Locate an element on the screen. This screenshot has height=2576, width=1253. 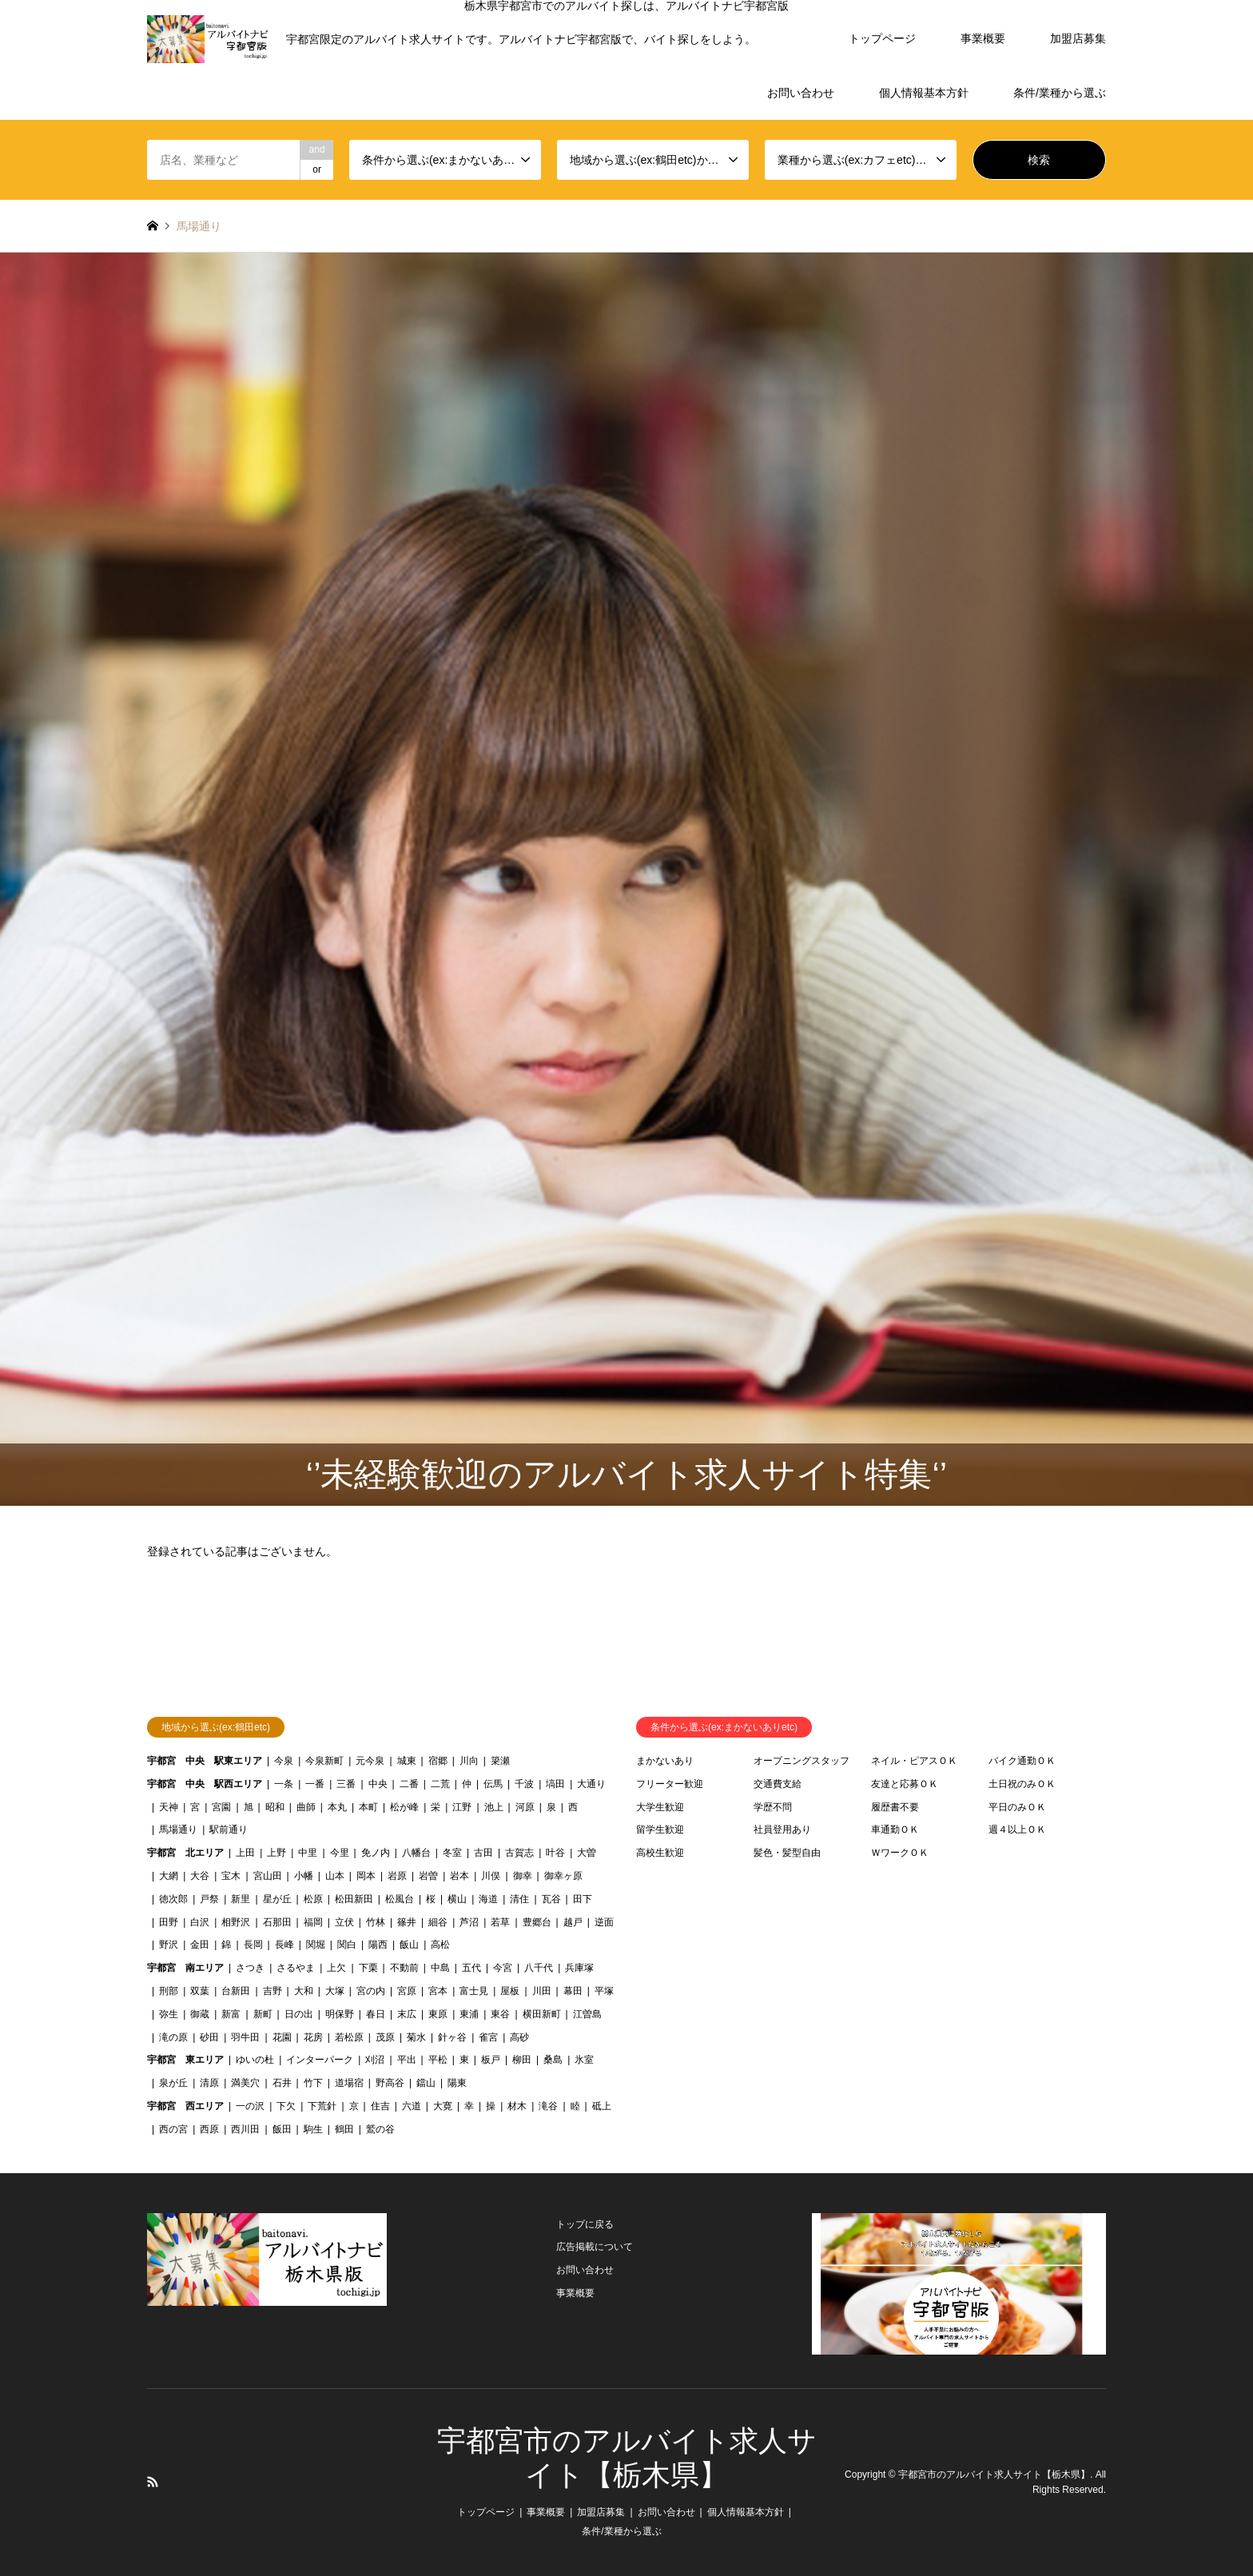
石井 is located at coordinates (282, 2082).